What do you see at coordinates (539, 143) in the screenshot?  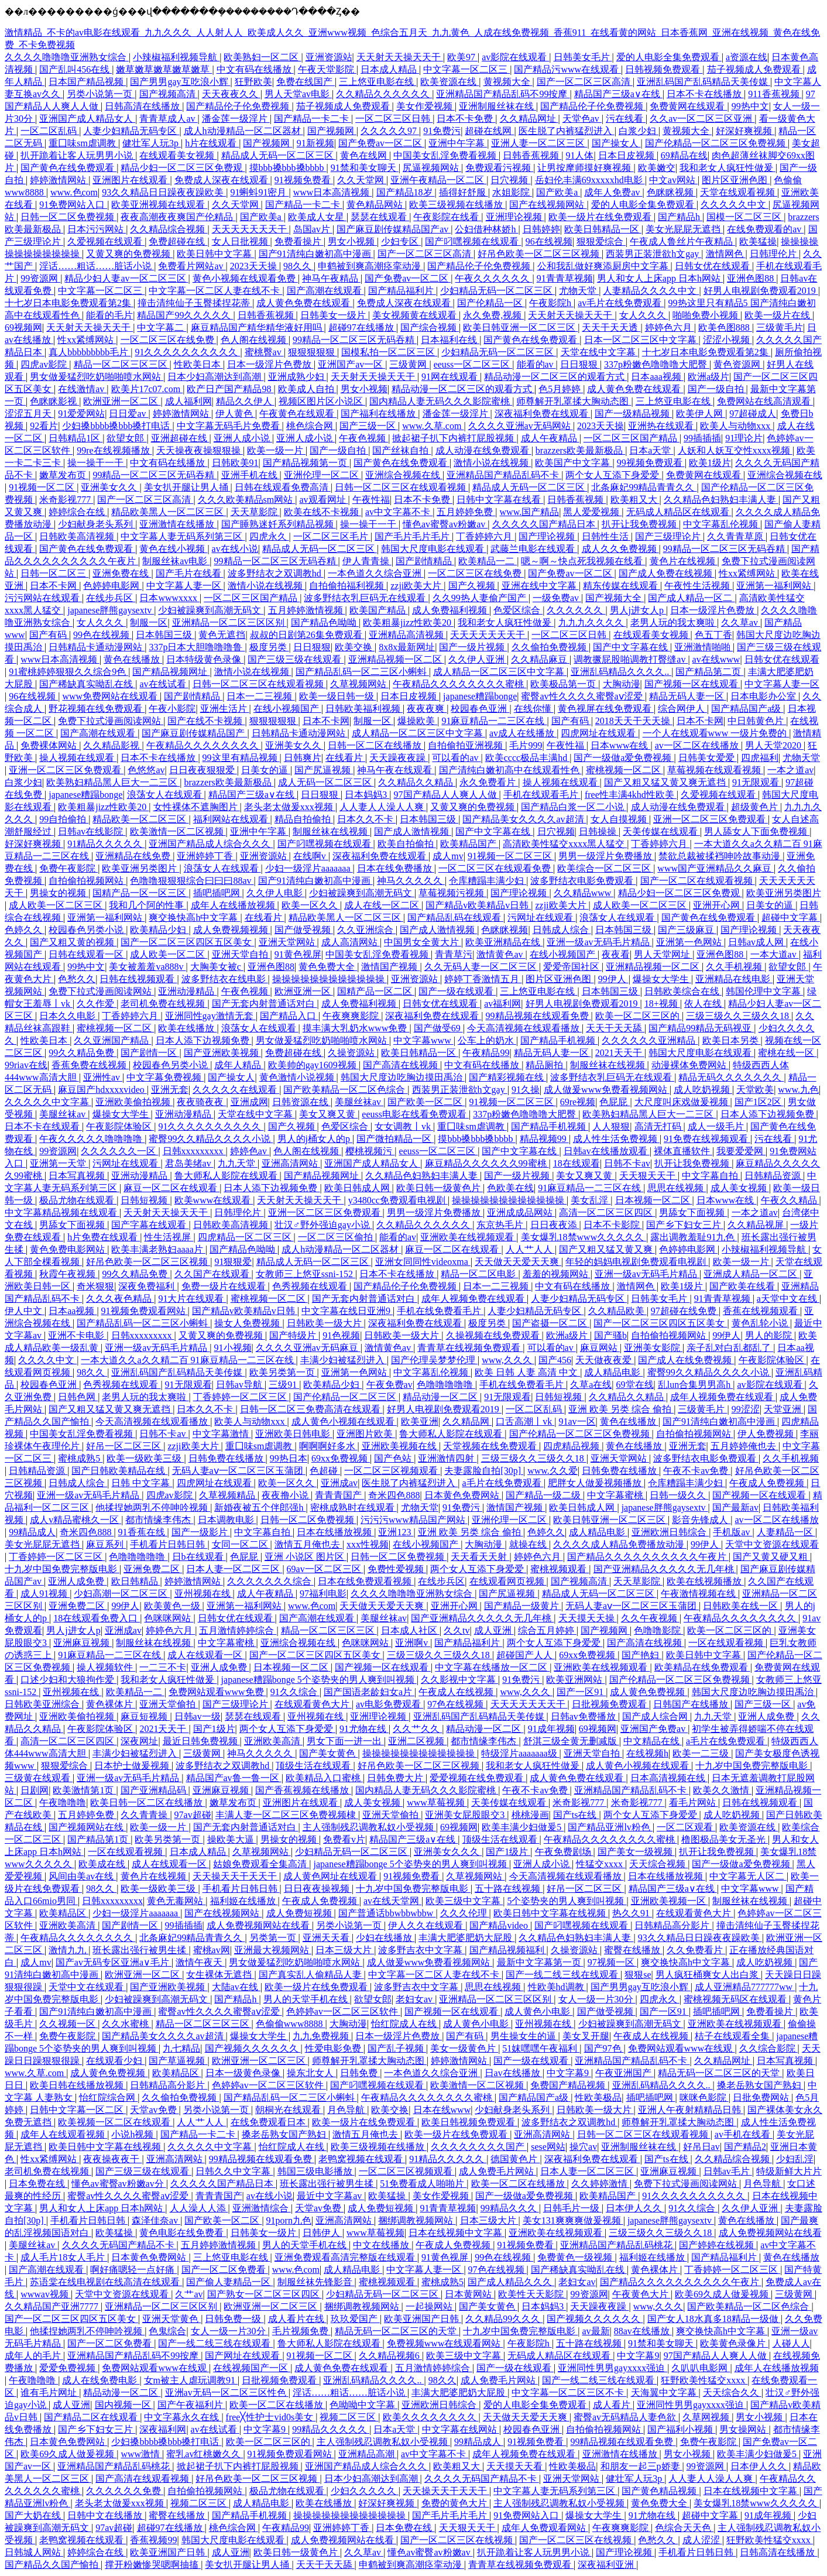 I see `亚洲人妻一区二区三区` at bounding box center [539, 143].